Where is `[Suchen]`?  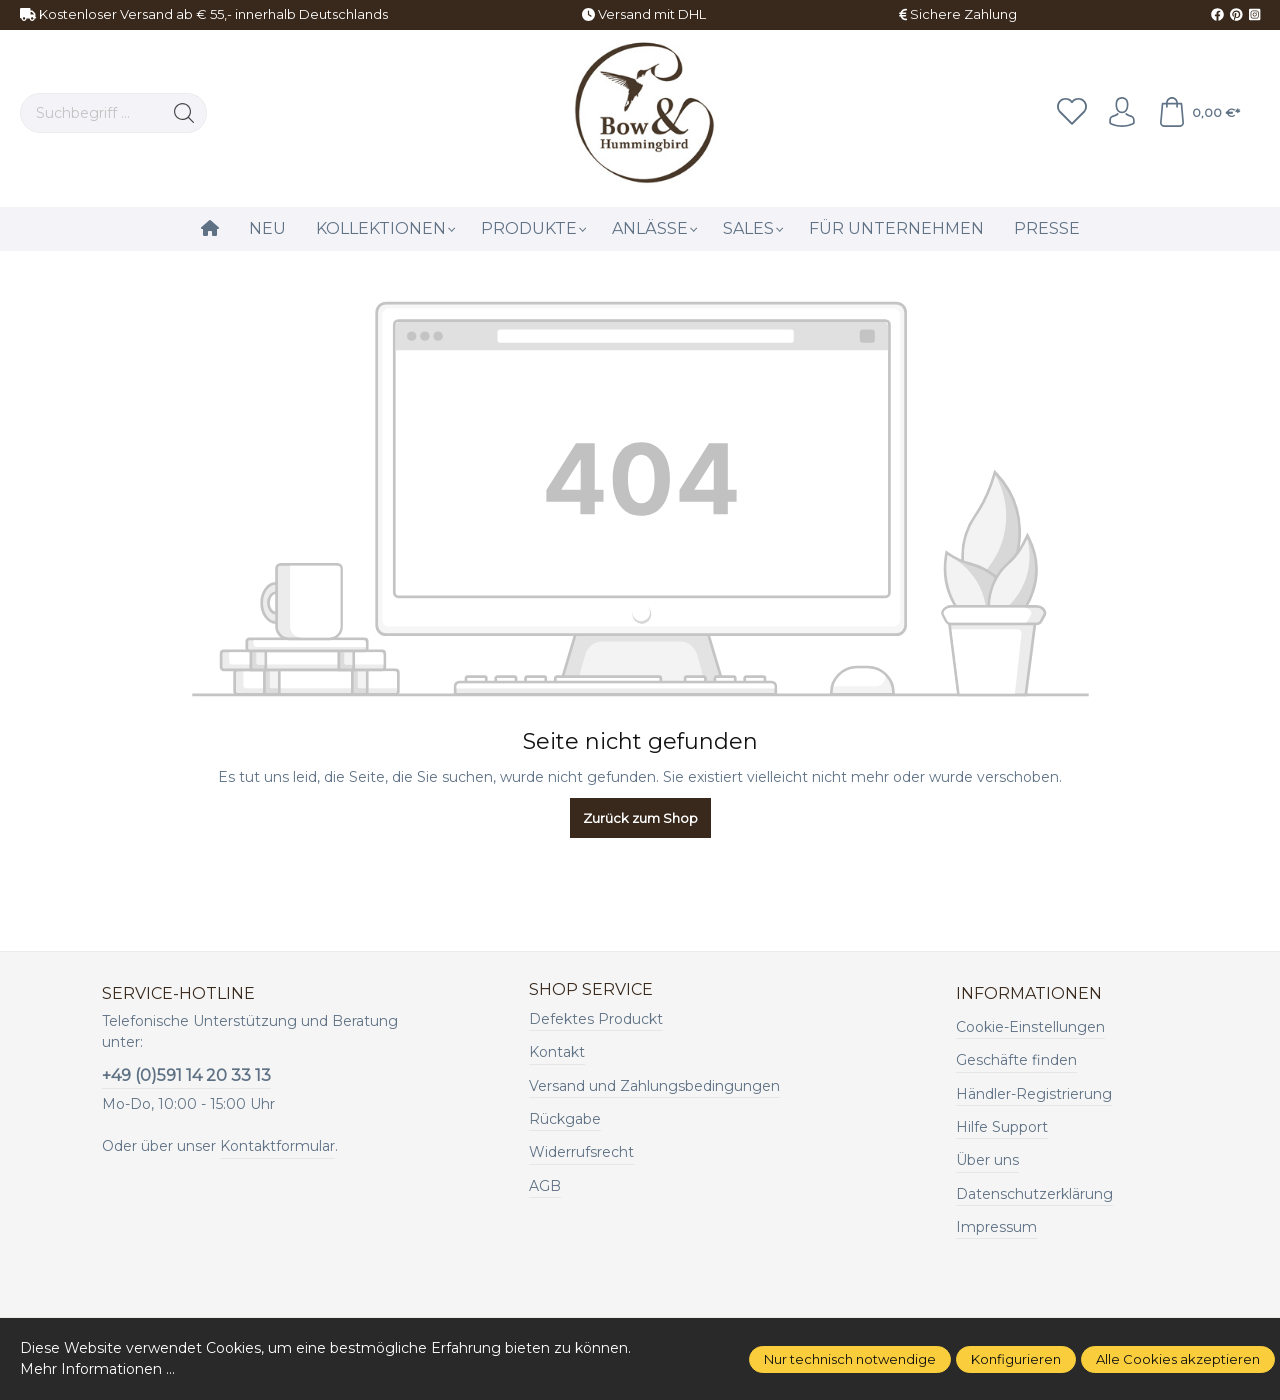 [Suchen] is located at coordinates (184, 113).